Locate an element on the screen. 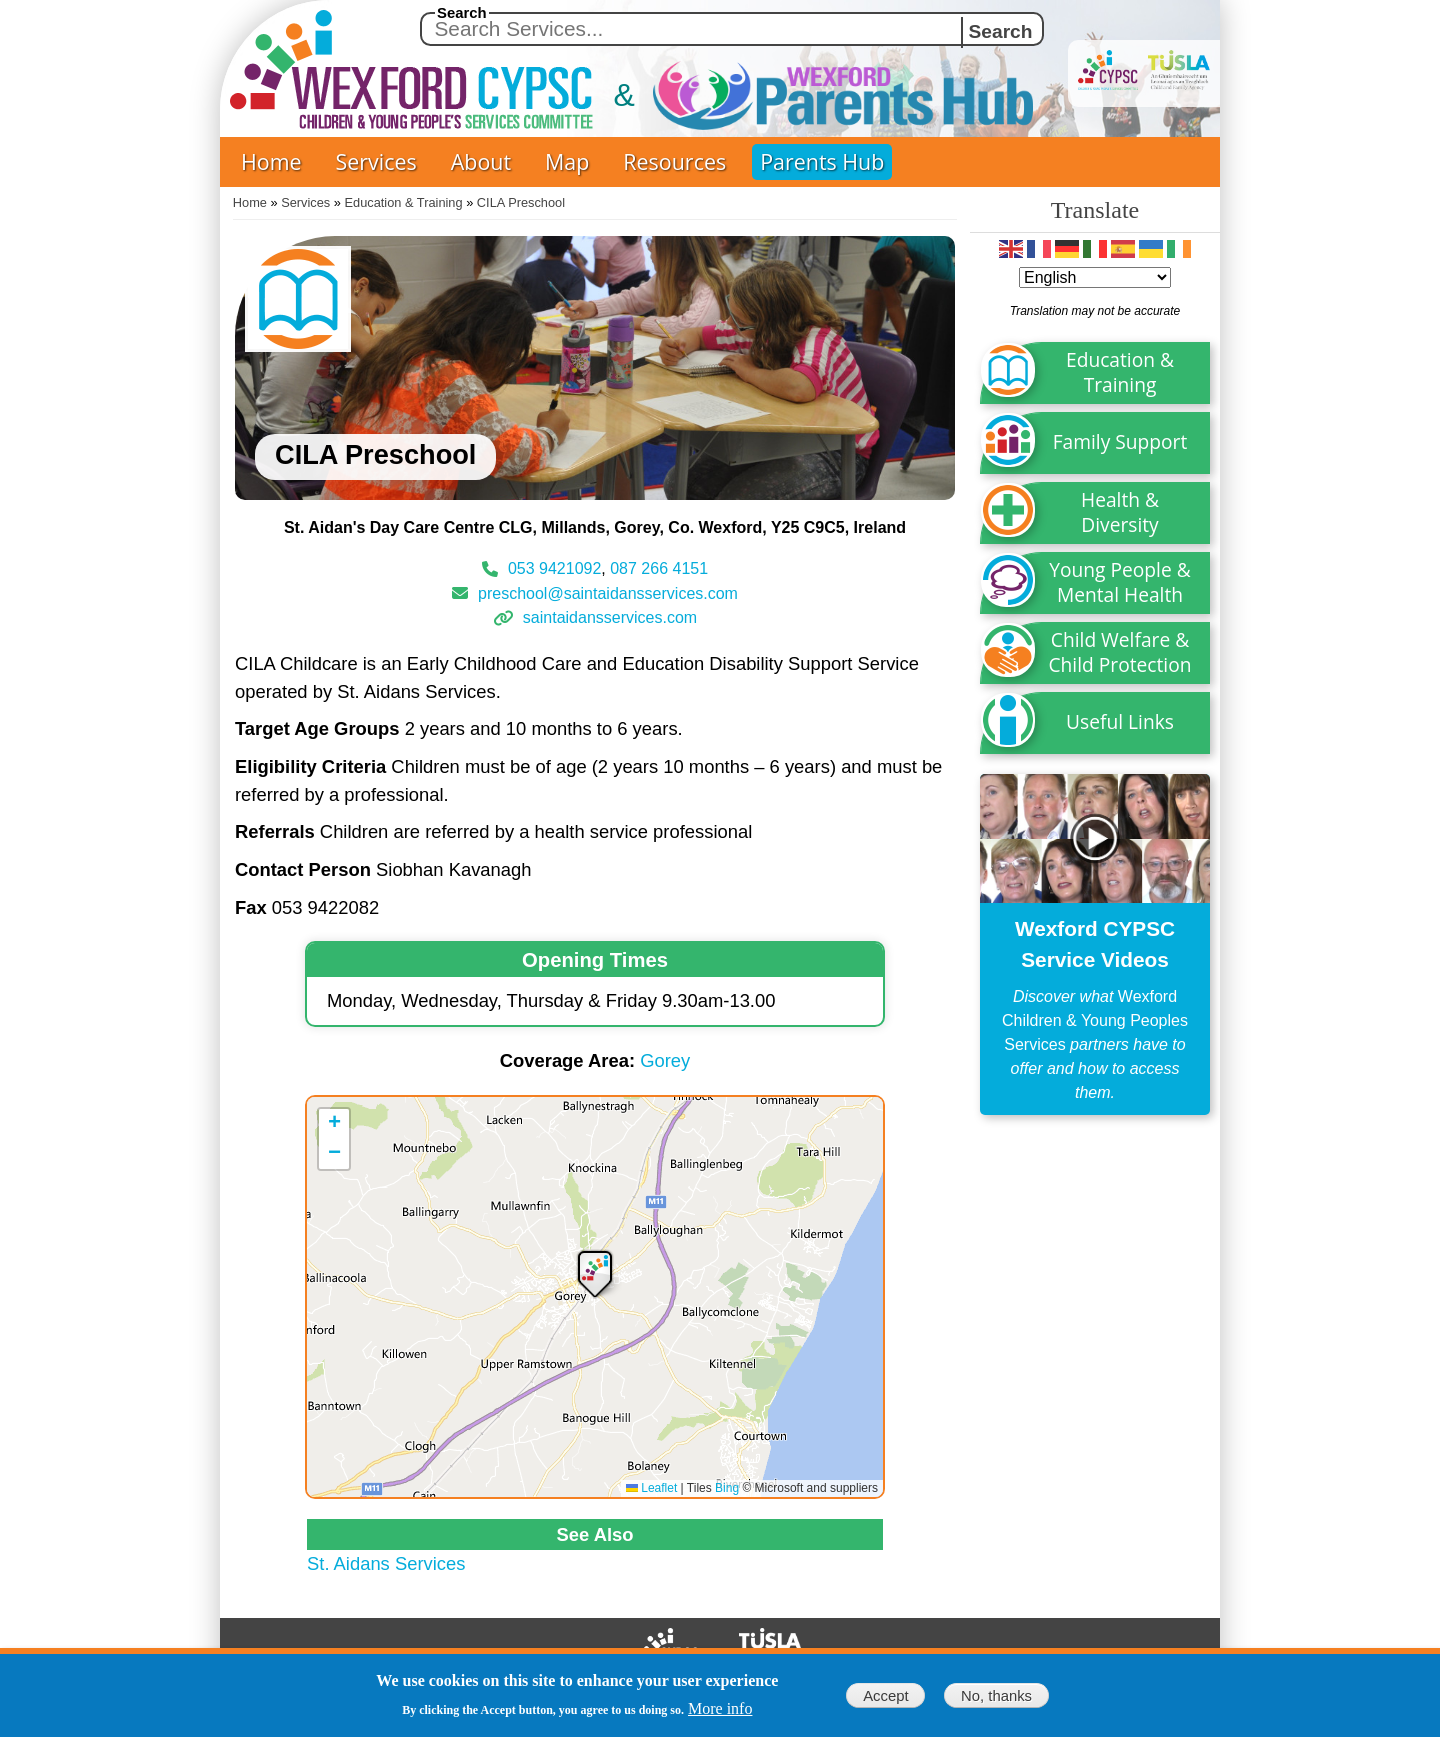 This screenshot has height=1737, width=1440. Gorey is located at coordinates (665, 1060).